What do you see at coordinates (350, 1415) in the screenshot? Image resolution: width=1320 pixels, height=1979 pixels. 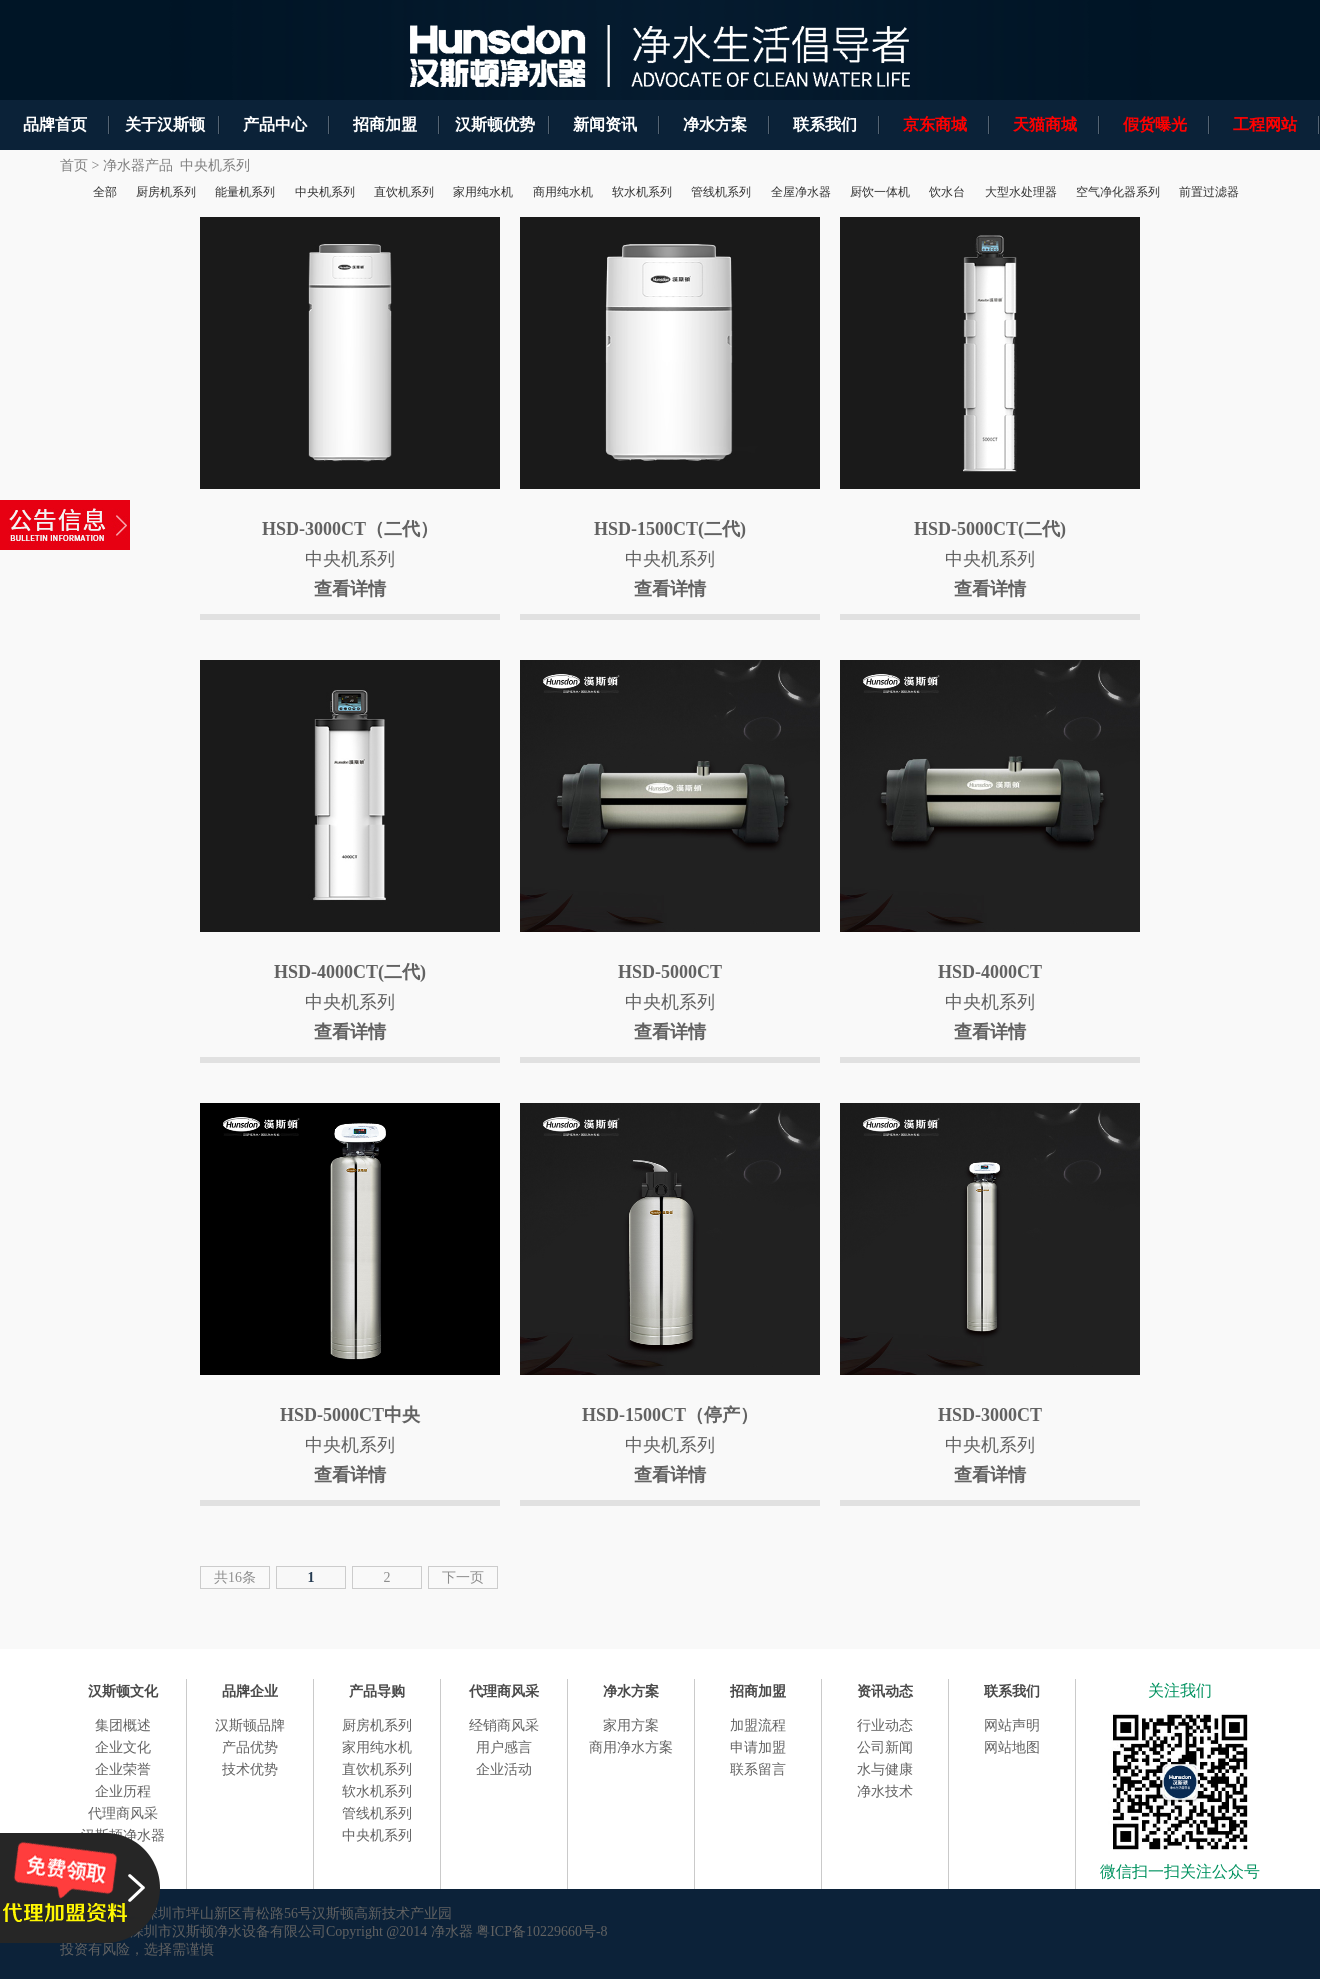 I see `HSD-5000CT中央` at bounding box center [350, 1415].